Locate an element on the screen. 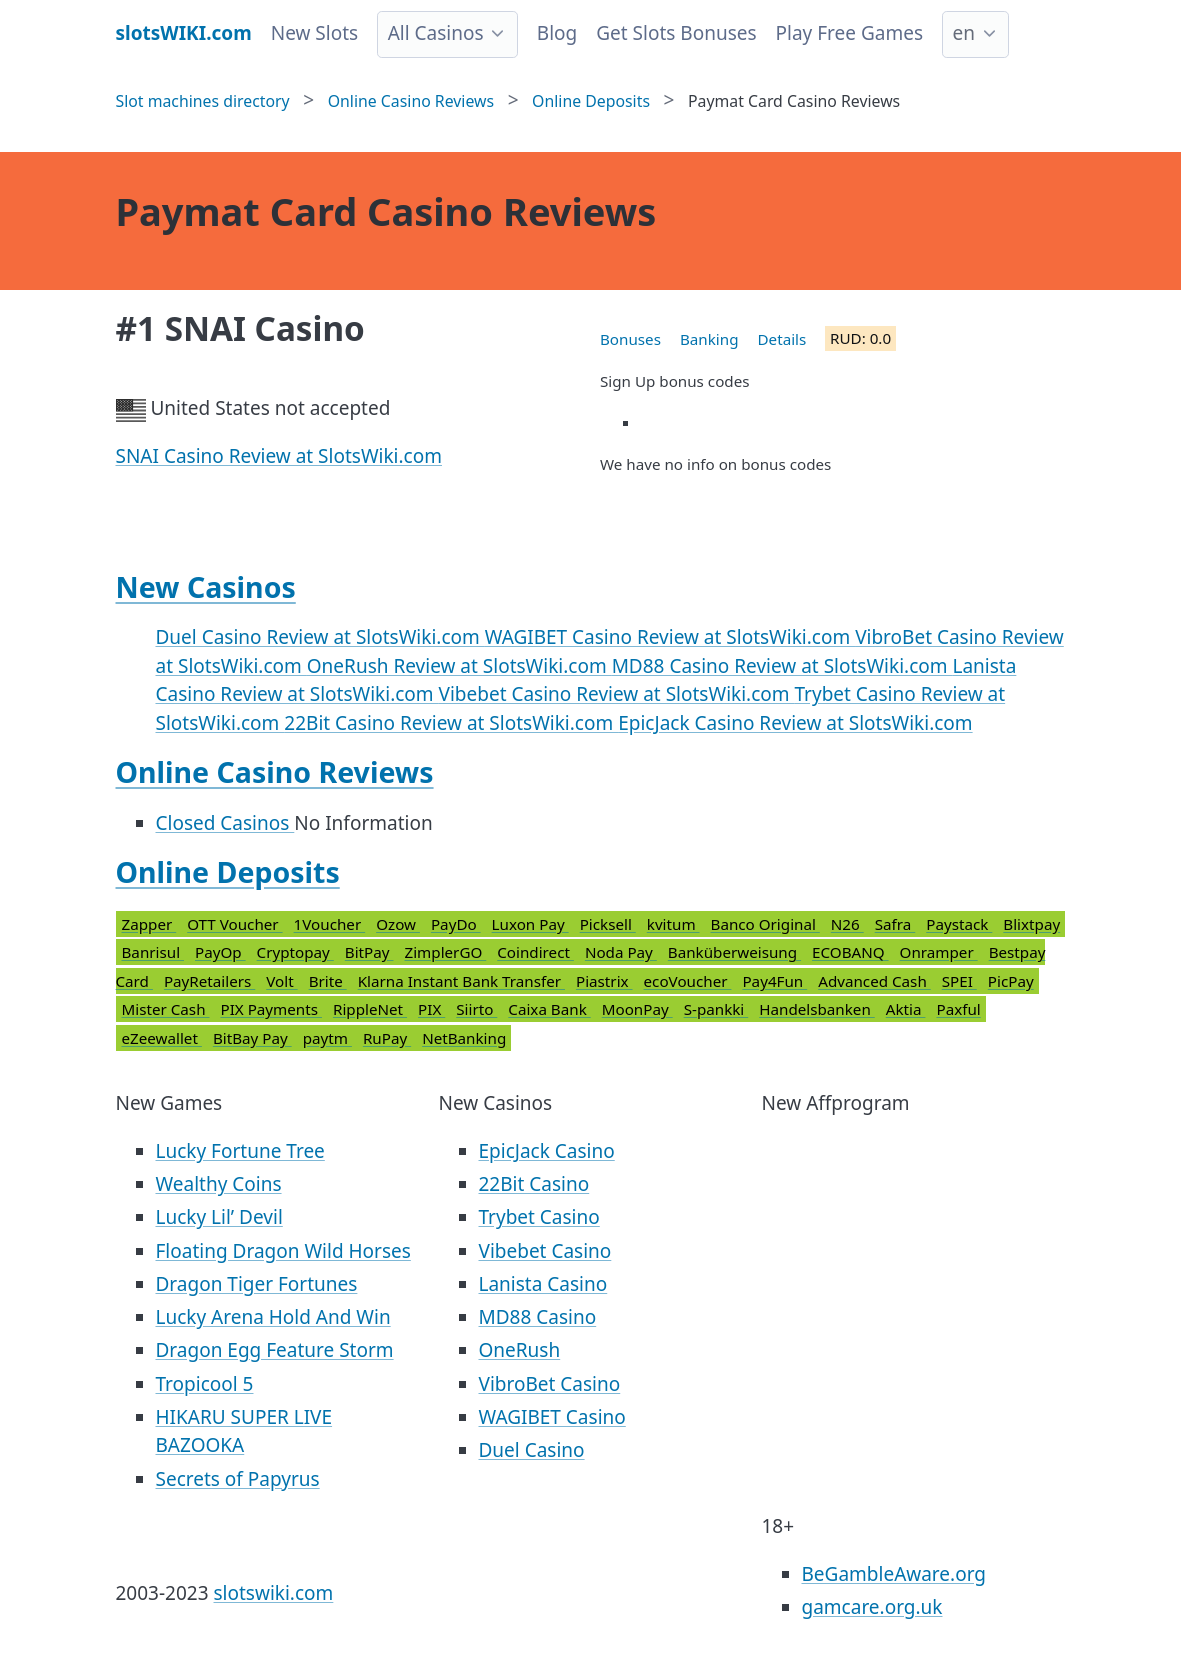 The width and height of the screenshot is (1181, 1659). Blixtpay is located at coordinates (1031, 924).